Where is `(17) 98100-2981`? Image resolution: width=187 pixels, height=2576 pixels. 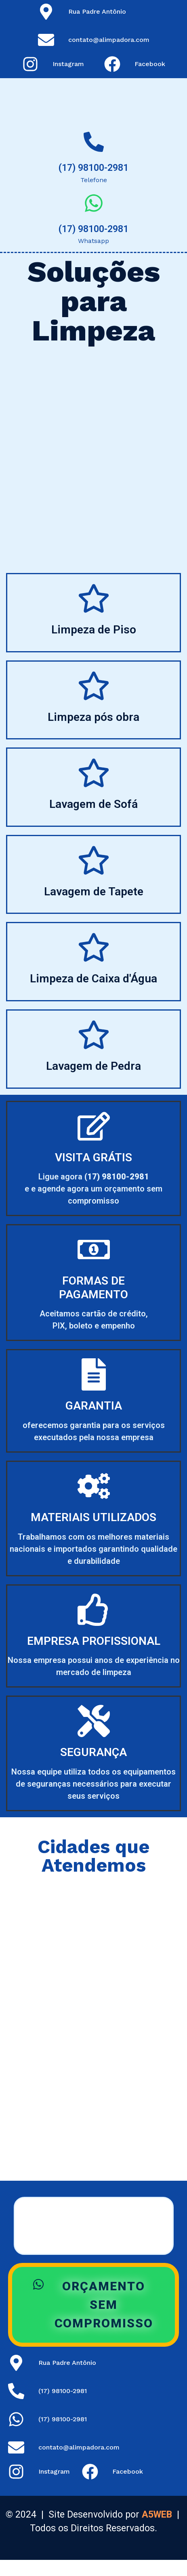 (17) 98100-2981 is located at coordinates (93, 167).